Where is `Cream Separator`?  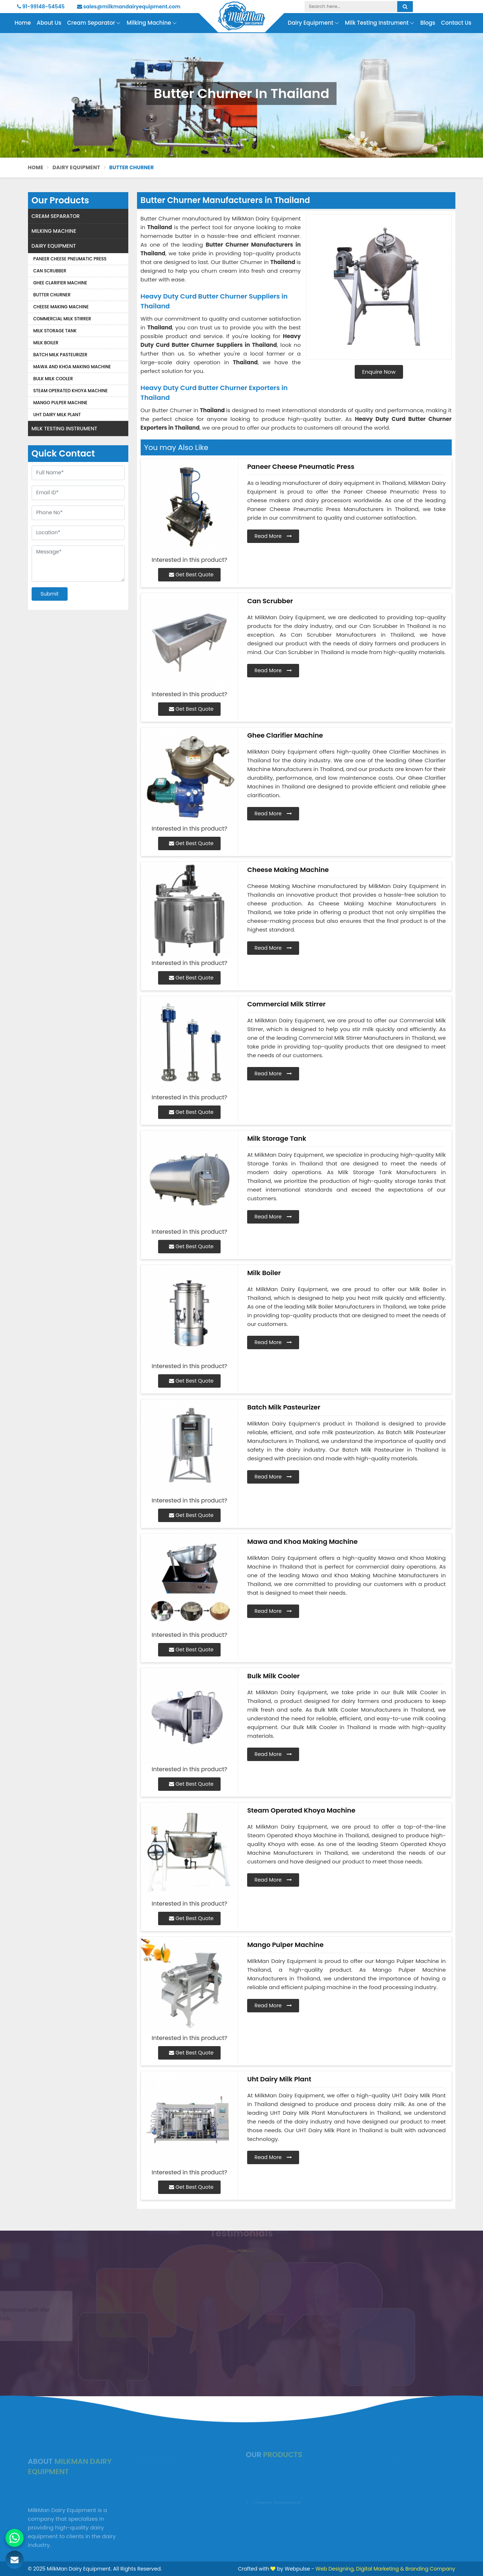 Cream Separator is located at coordinates (94, 23).